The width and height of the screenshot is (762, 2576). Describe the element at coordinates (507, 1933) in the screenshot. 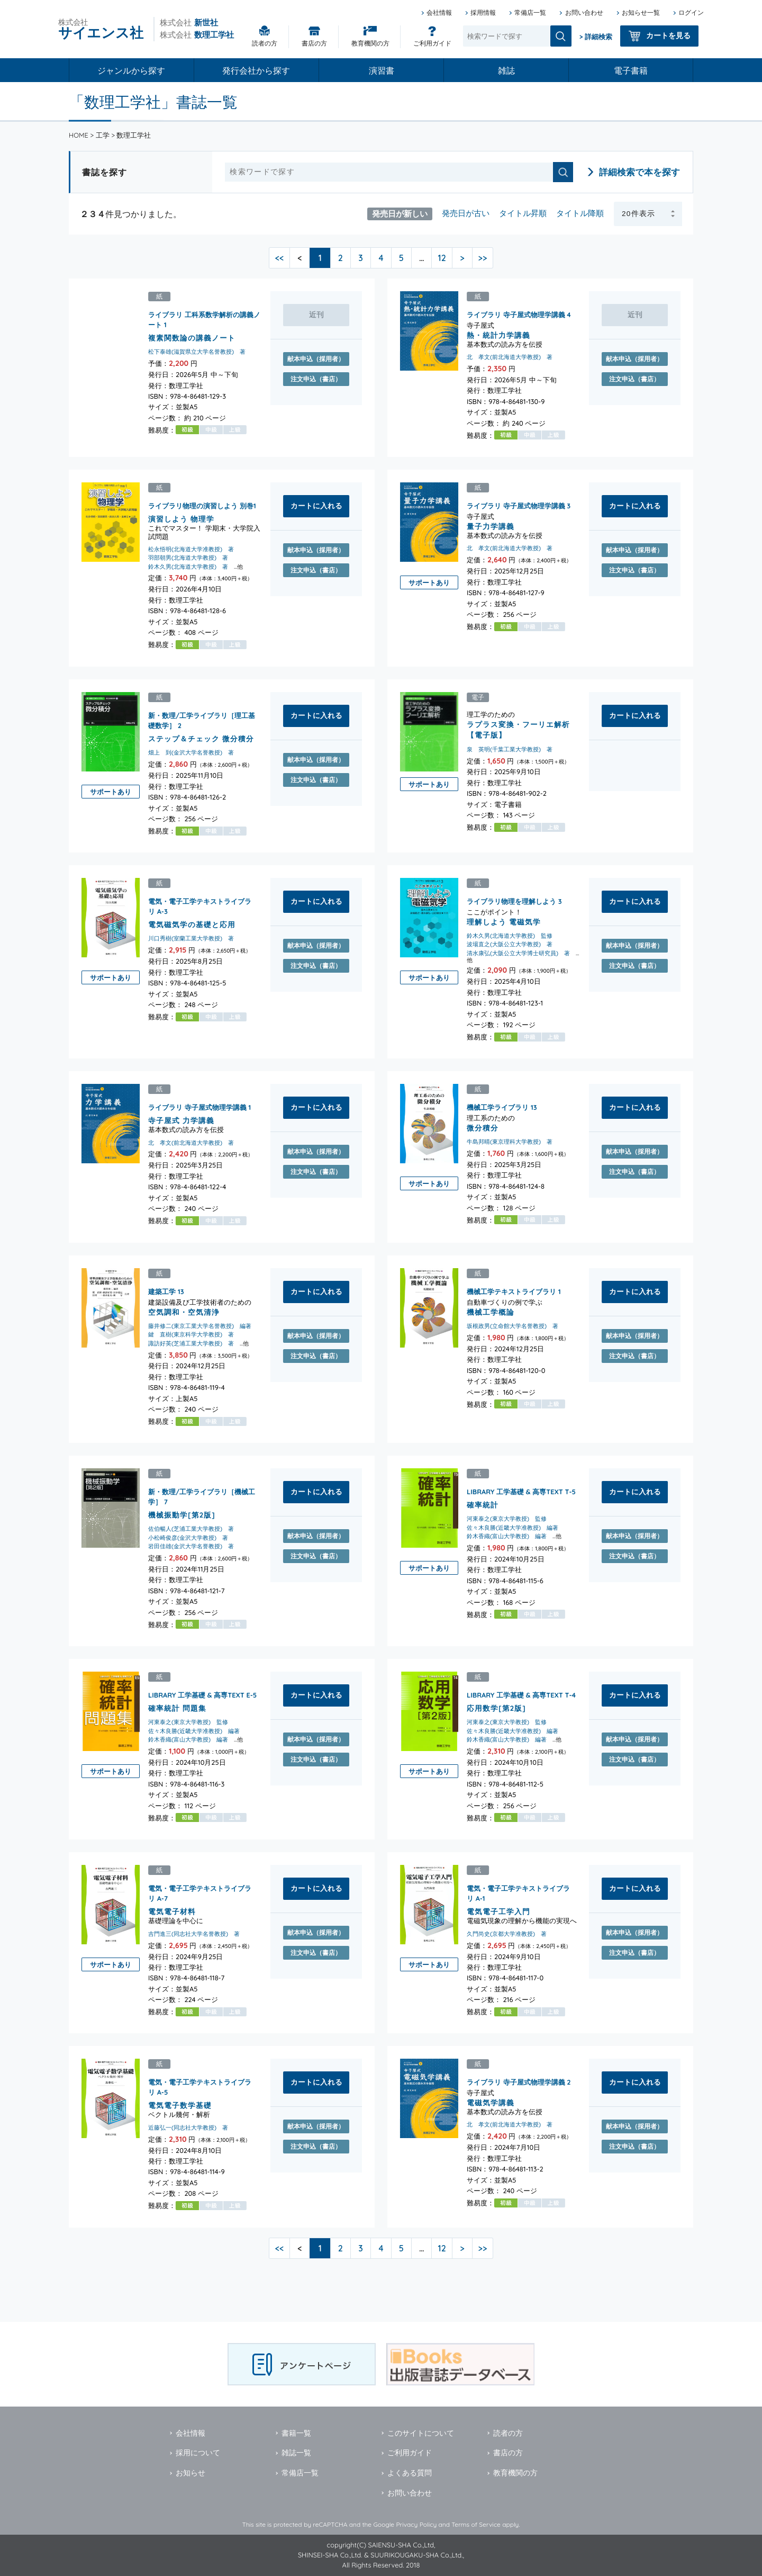

I see `久門尚史(京都大学准教授) 著` at that location.